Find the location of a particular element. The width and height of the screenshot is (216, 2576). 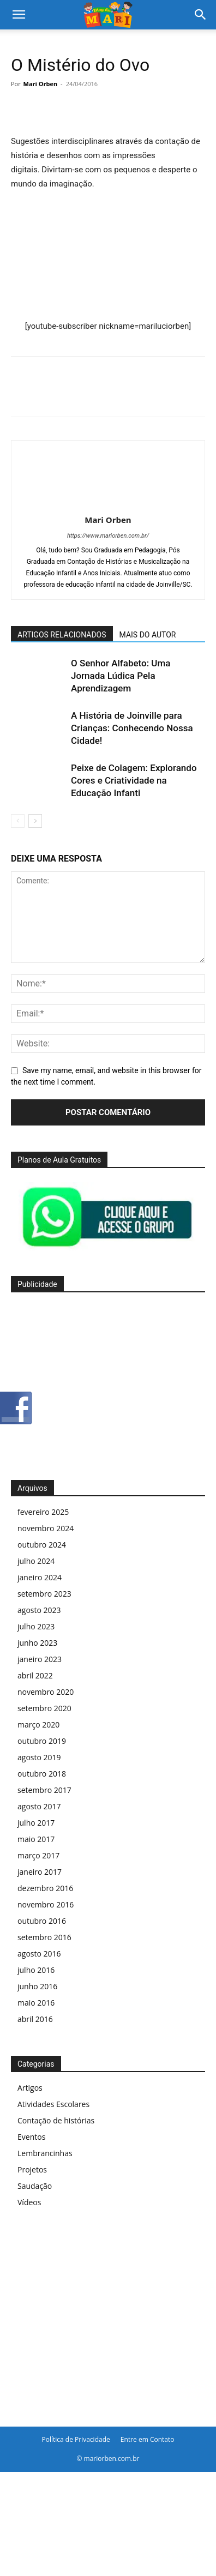

maio 2016 is located at coordinates (36, 2002).